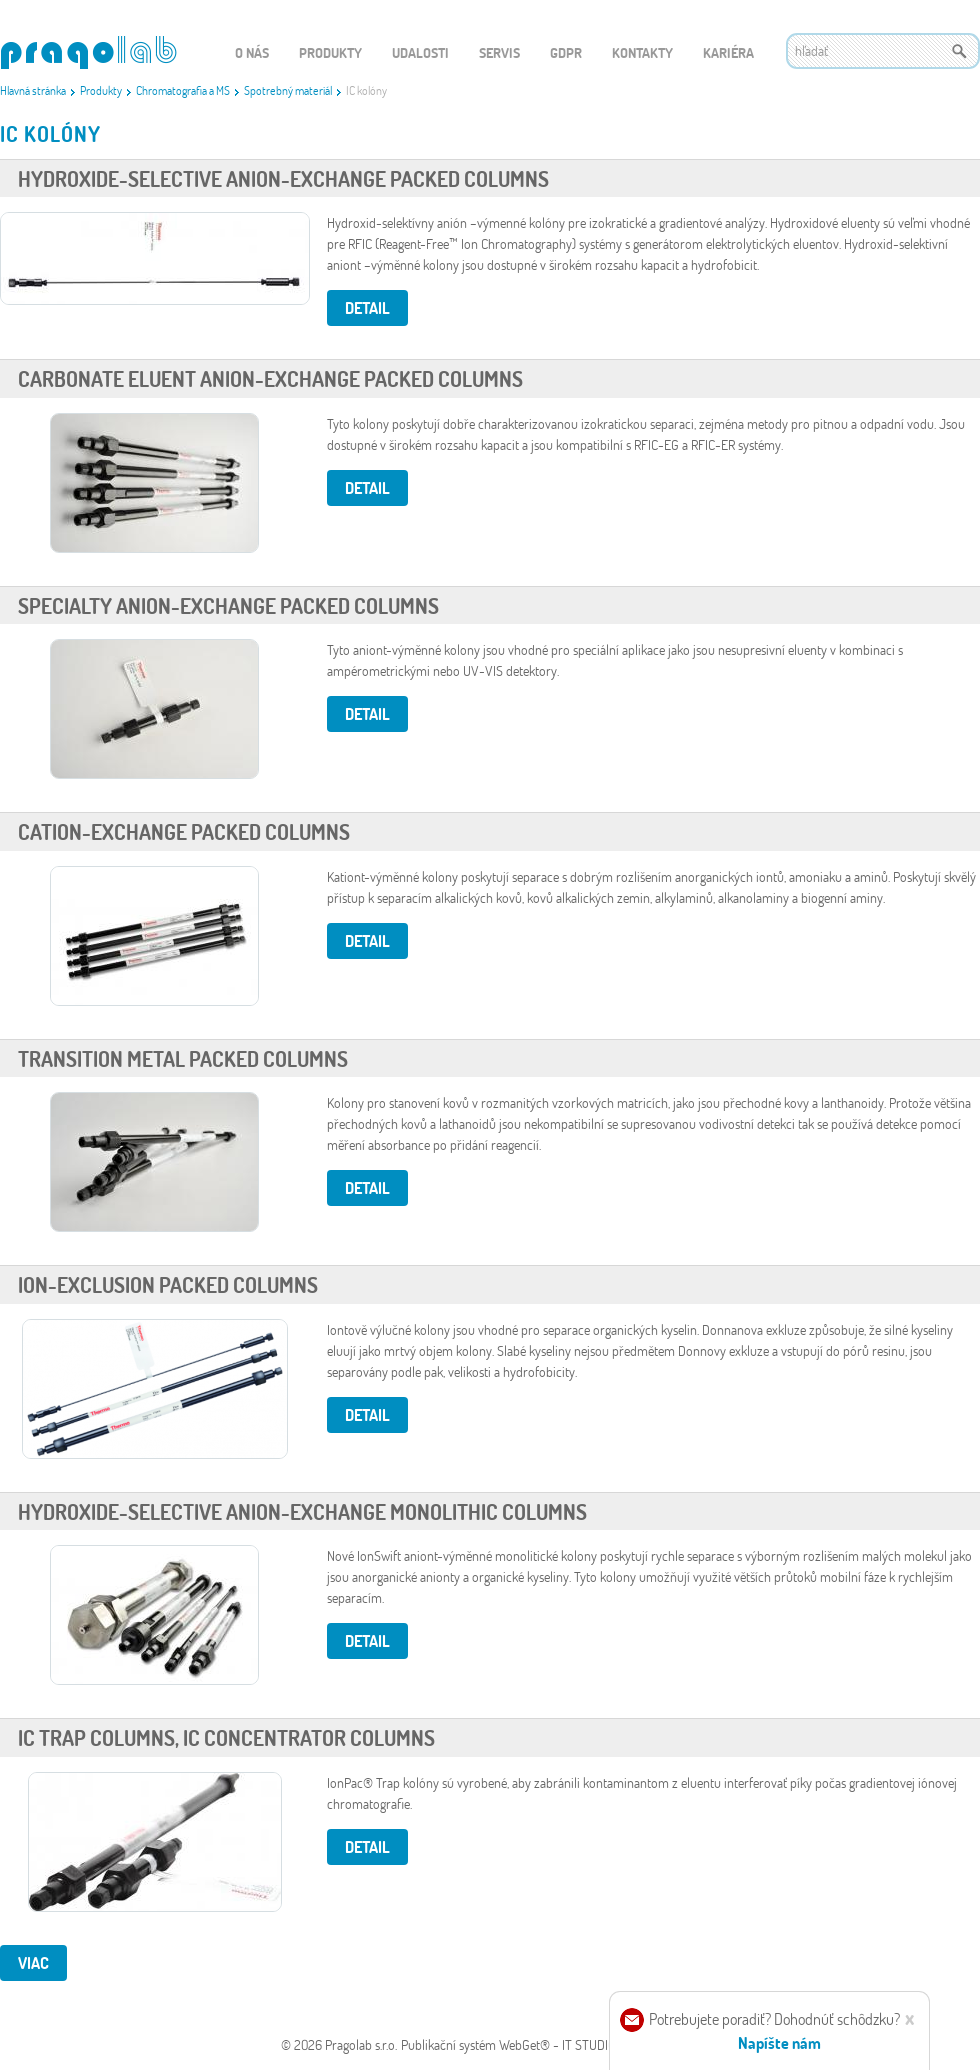  What do you see at coordinates (779, 2042) in the screenshot?
I see `Napíšte nám` at bounding box center [779, 2042].